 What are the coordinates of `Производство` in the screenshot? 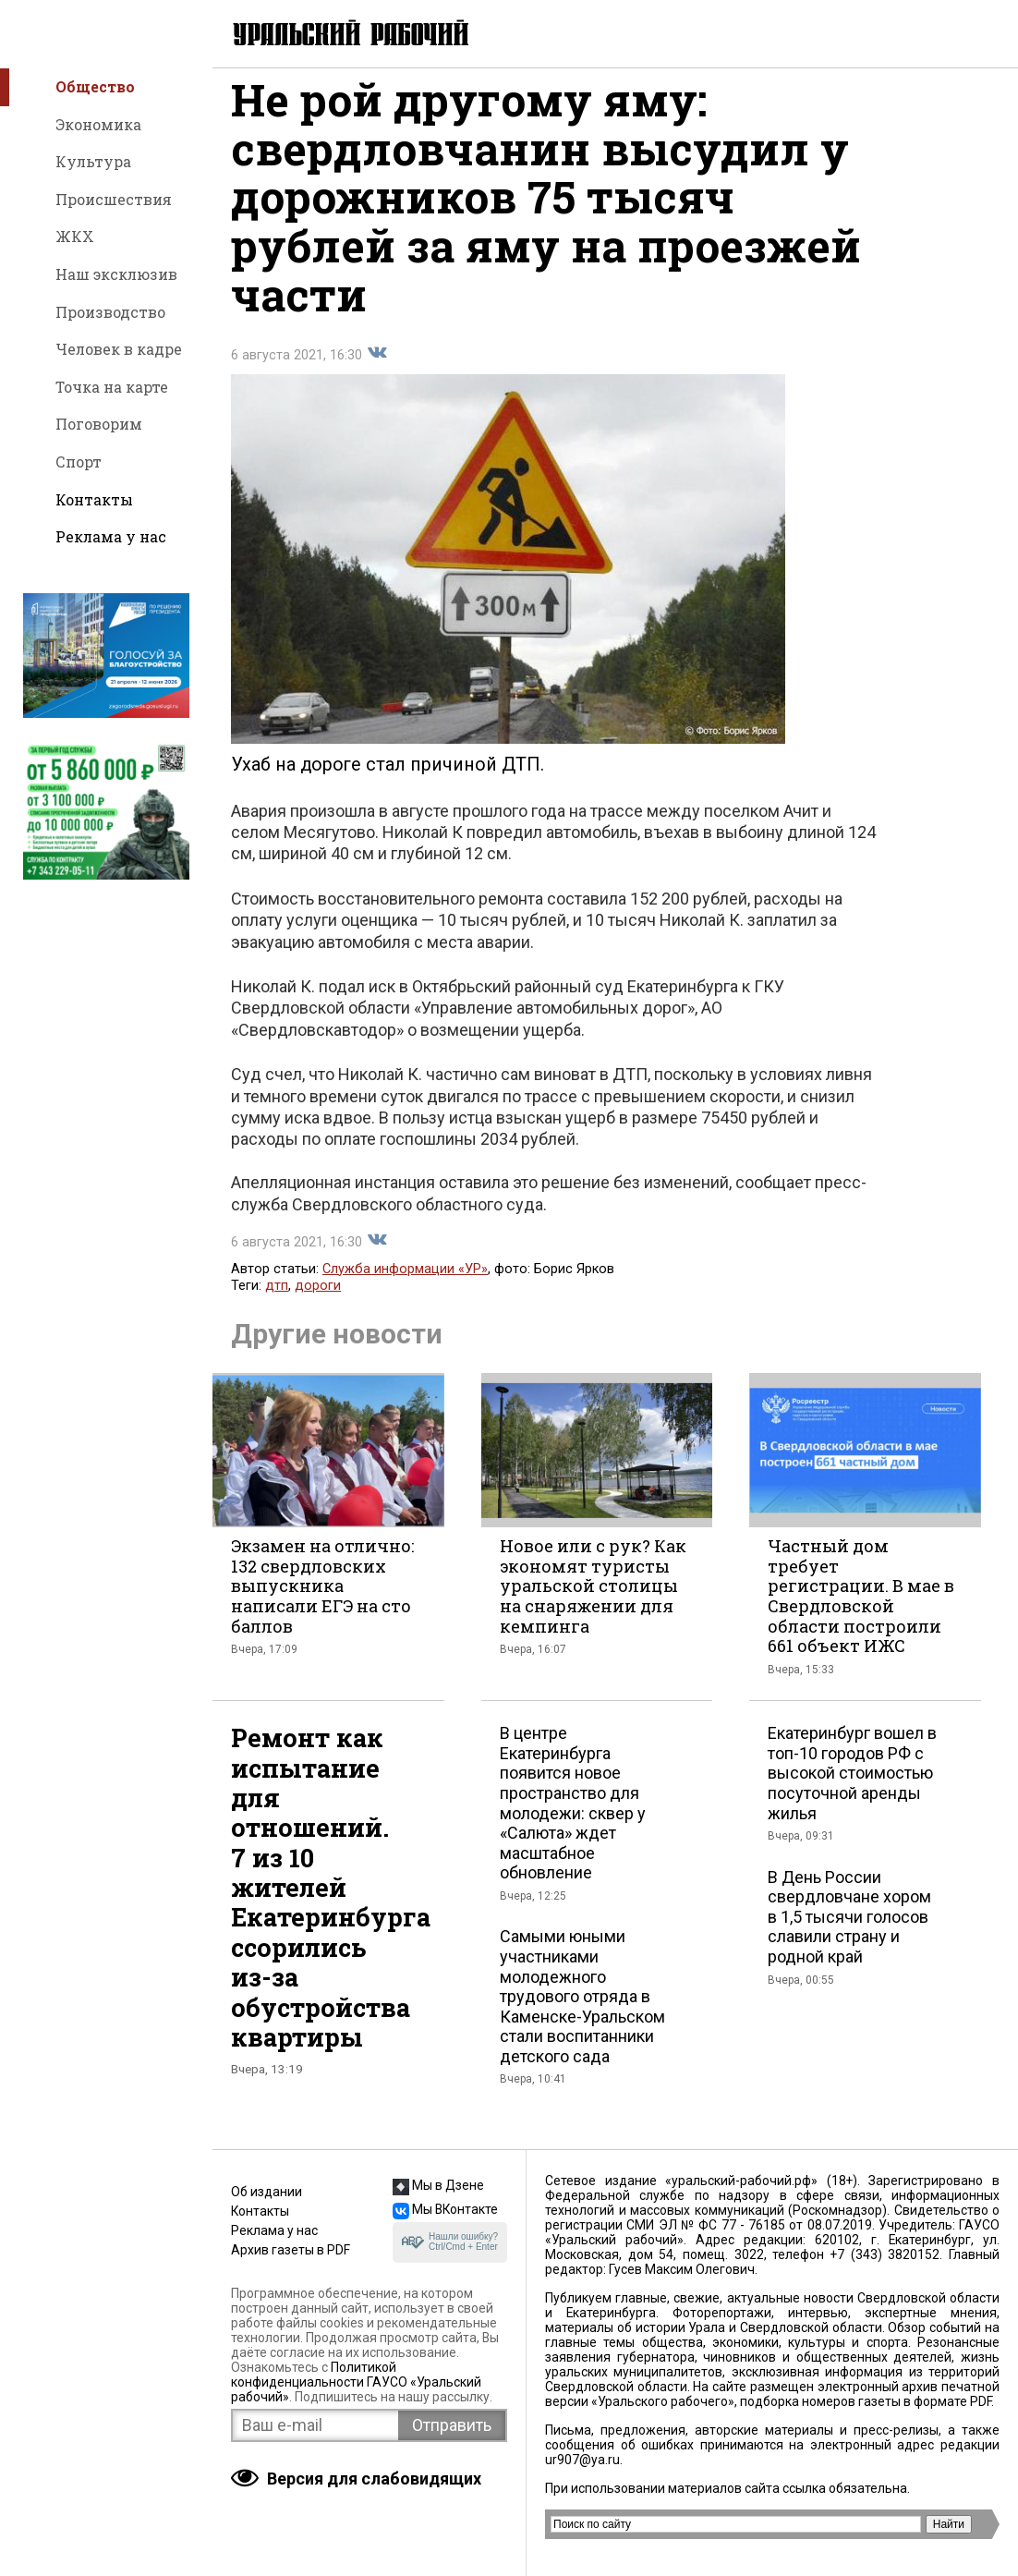 It's located at (110, 312).